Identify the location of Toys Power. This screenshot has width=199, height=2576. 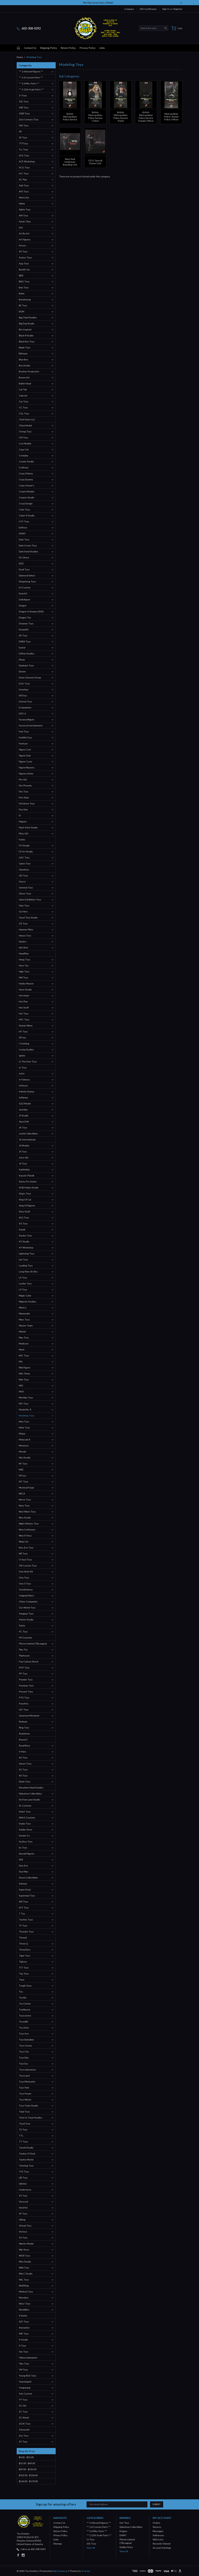
(25, 2093).